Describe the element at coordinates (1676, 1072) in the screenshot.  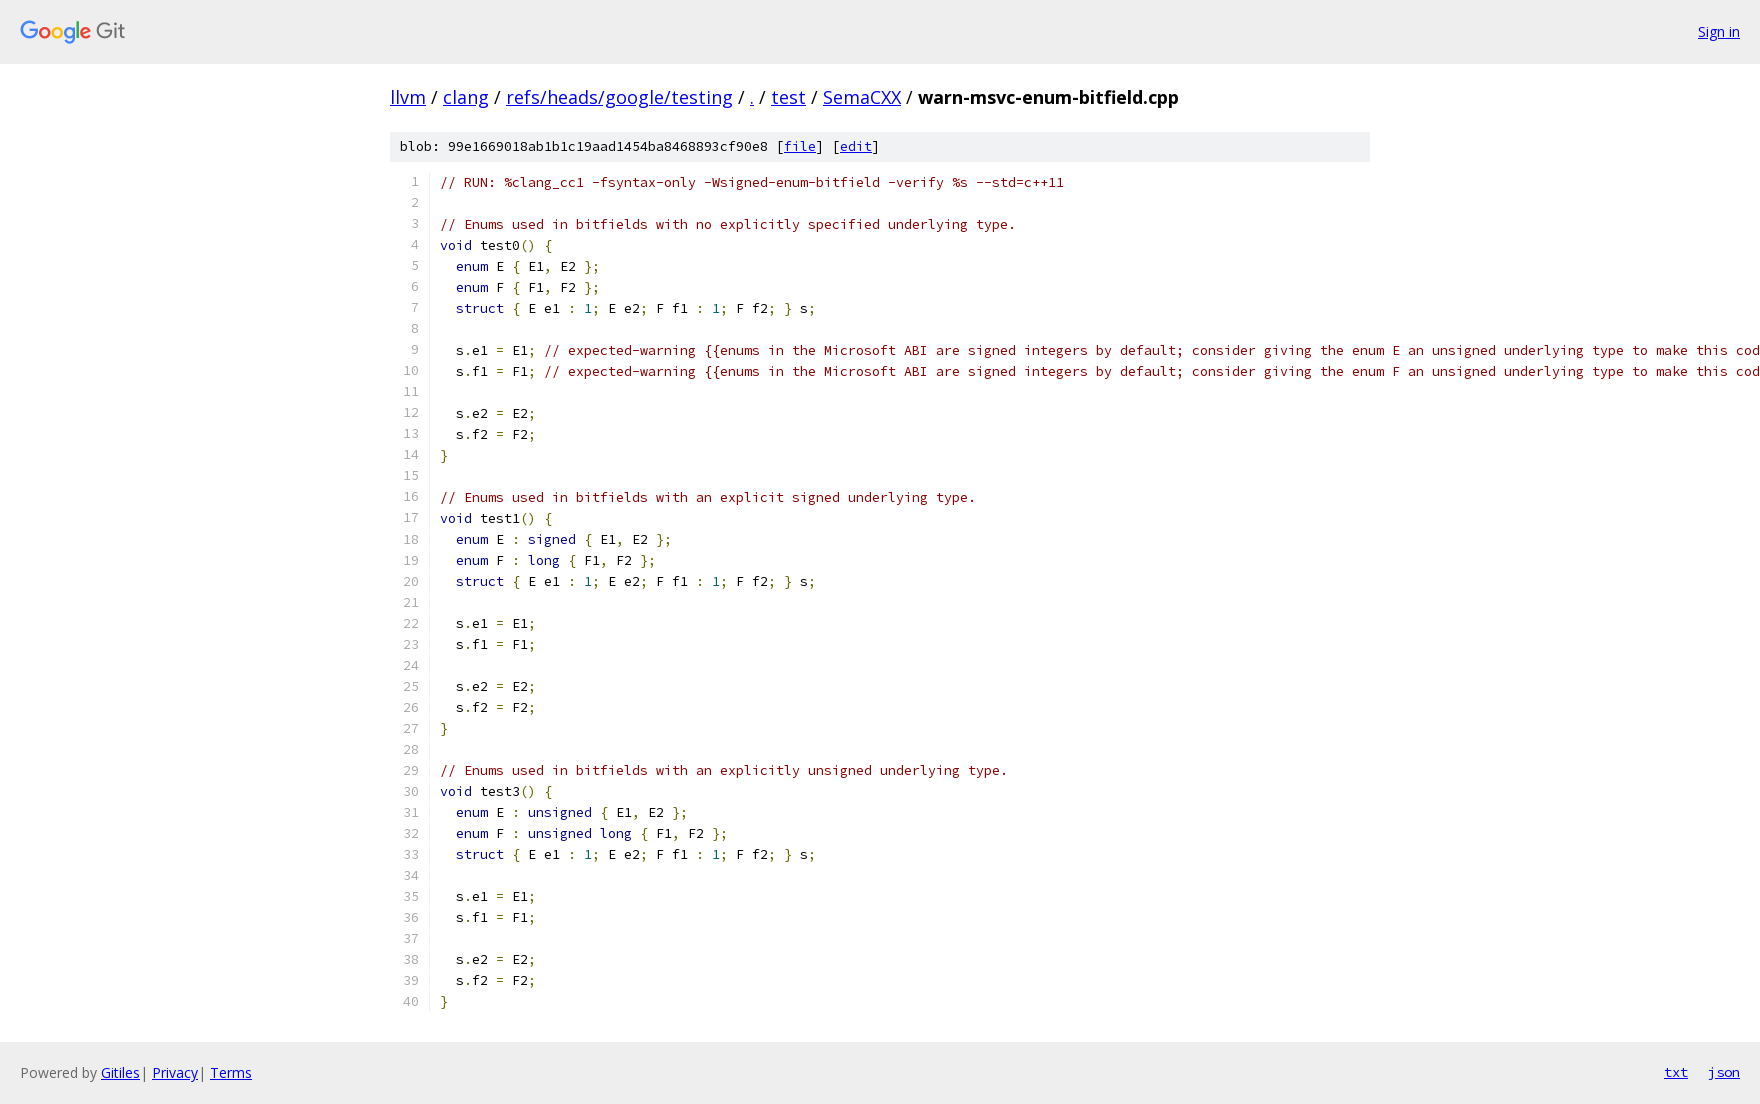
I see `txt` at that location.